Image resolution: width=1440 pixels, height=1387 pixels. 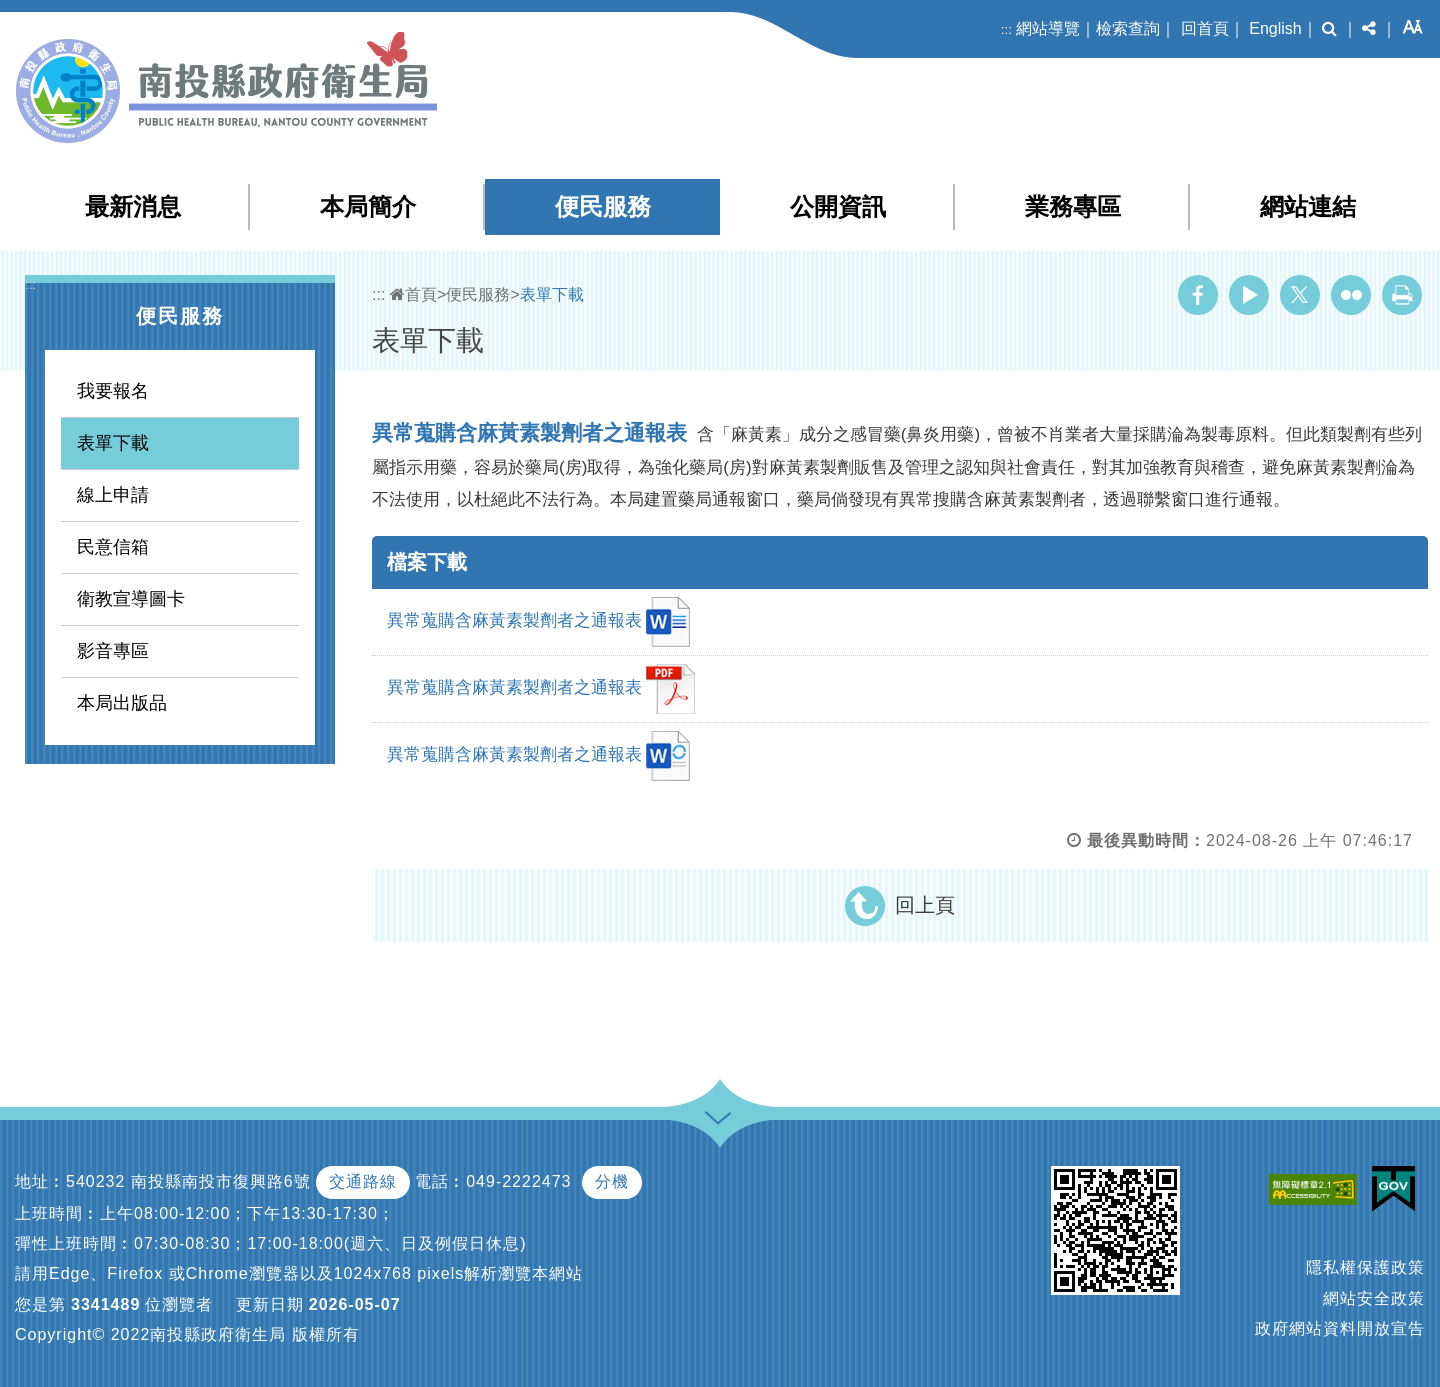 I want to click on 交通路線, so click(x=363, y=1181).